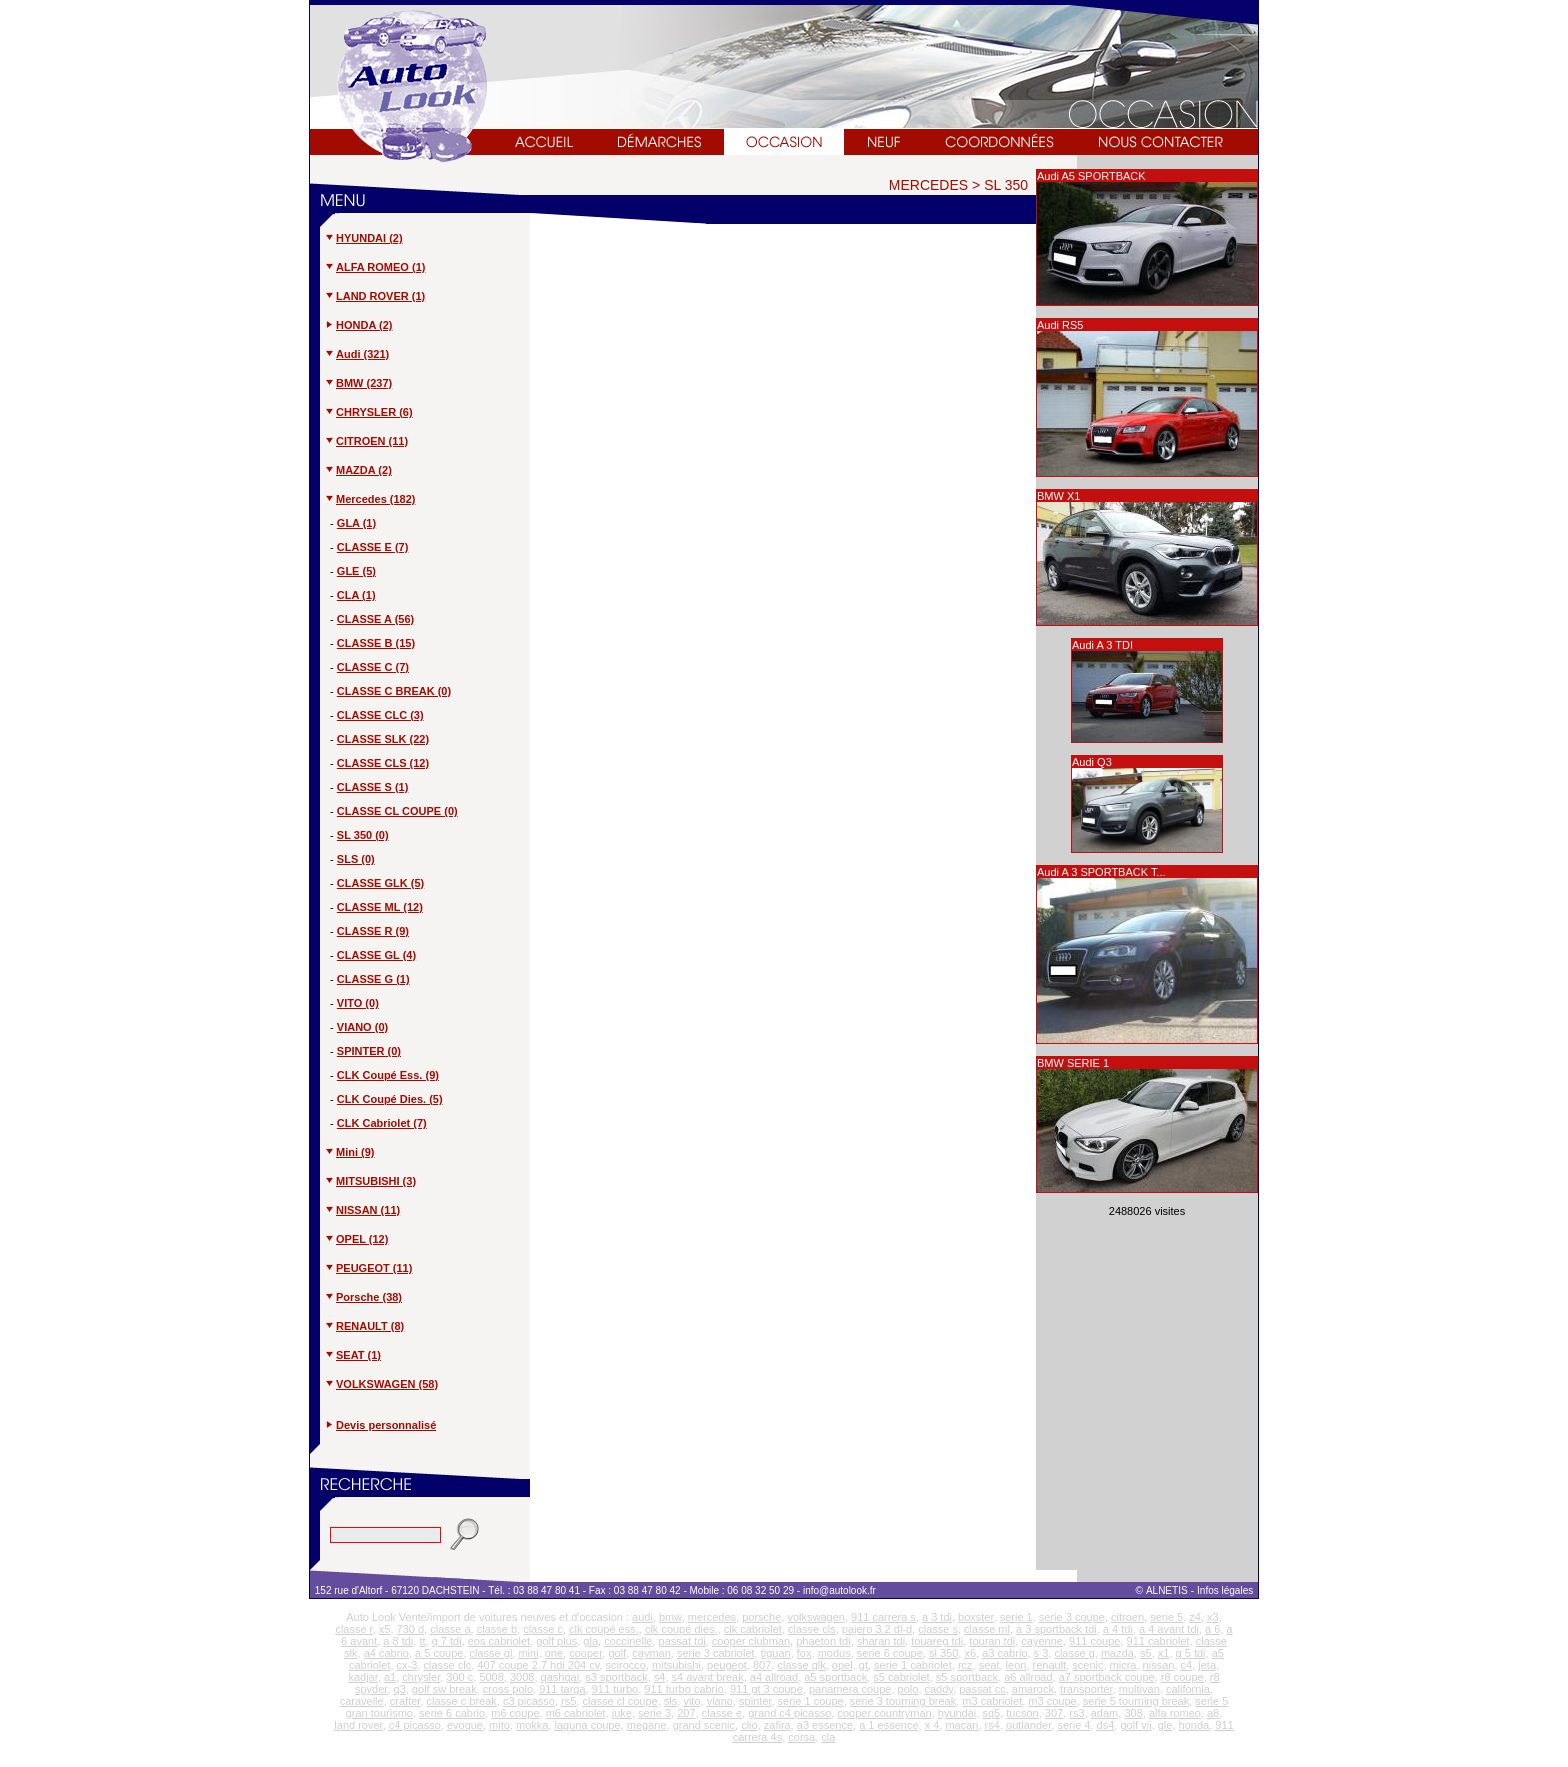 The image size is (1568, 1767). I want to click on eos cabriolet, so click(499, 1641).